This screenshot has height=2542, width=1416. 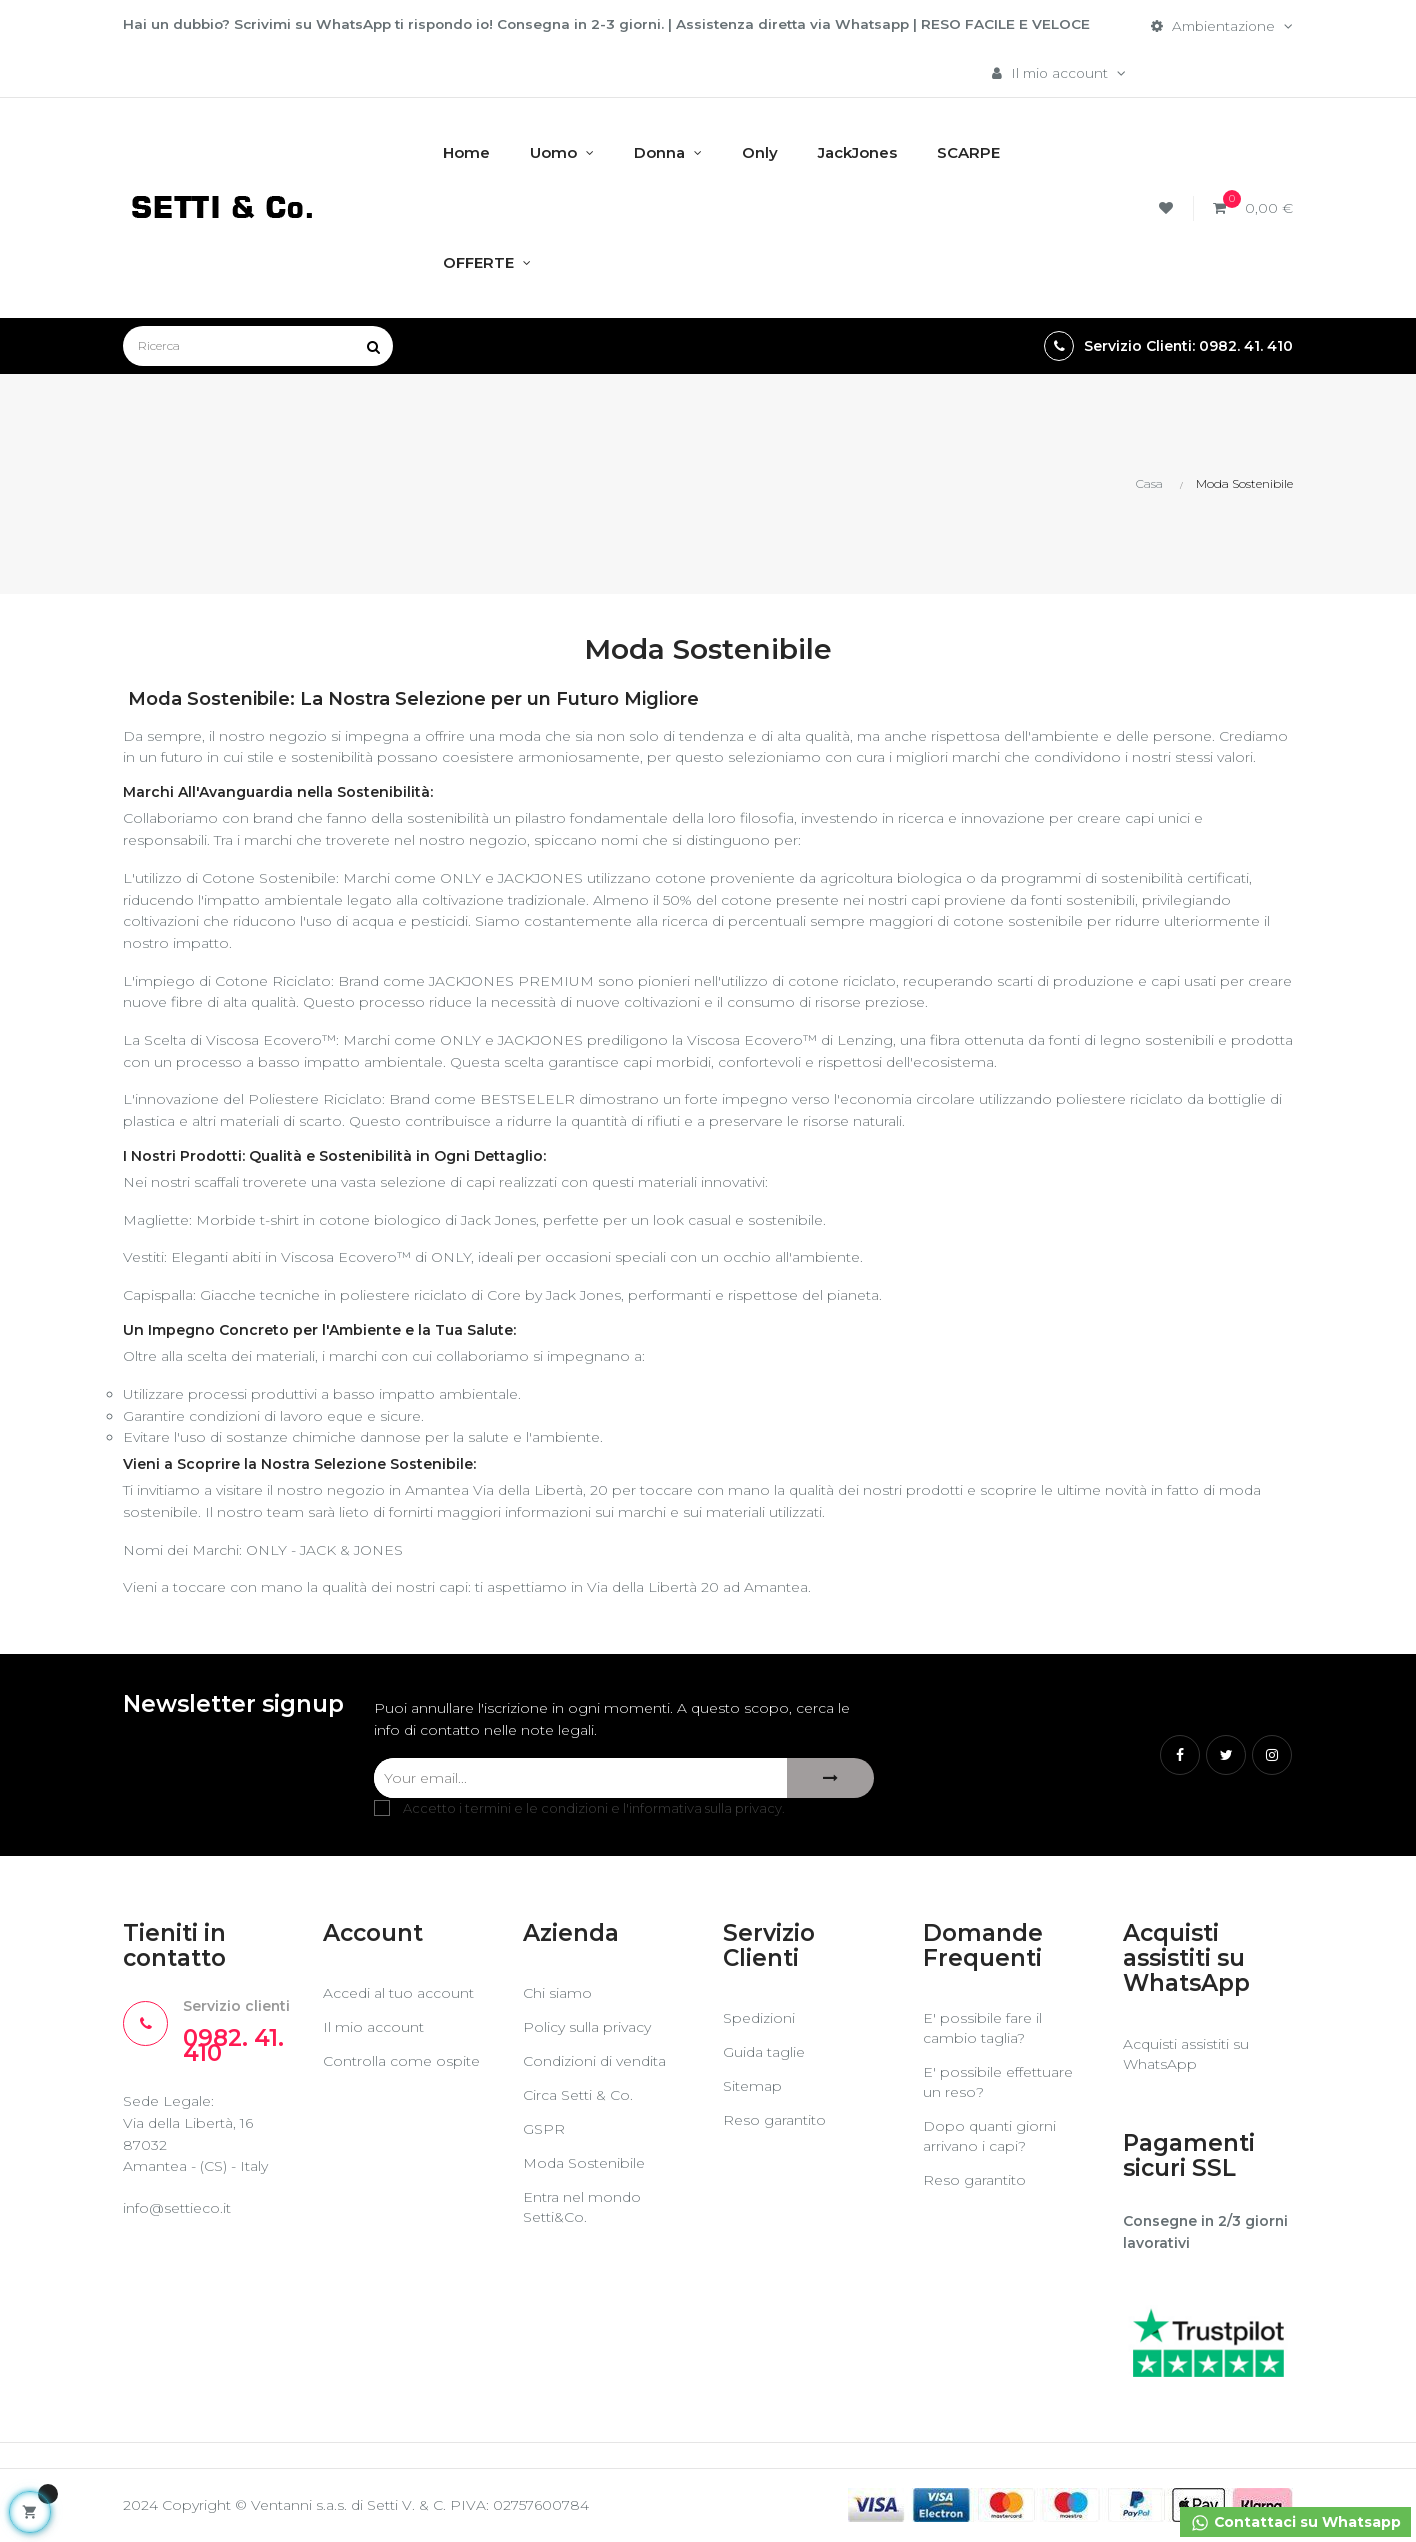 What do you see at coordinates (997, 24) in the screenshot?
I see `RESO FACILE` at bounding box center [997, 24].